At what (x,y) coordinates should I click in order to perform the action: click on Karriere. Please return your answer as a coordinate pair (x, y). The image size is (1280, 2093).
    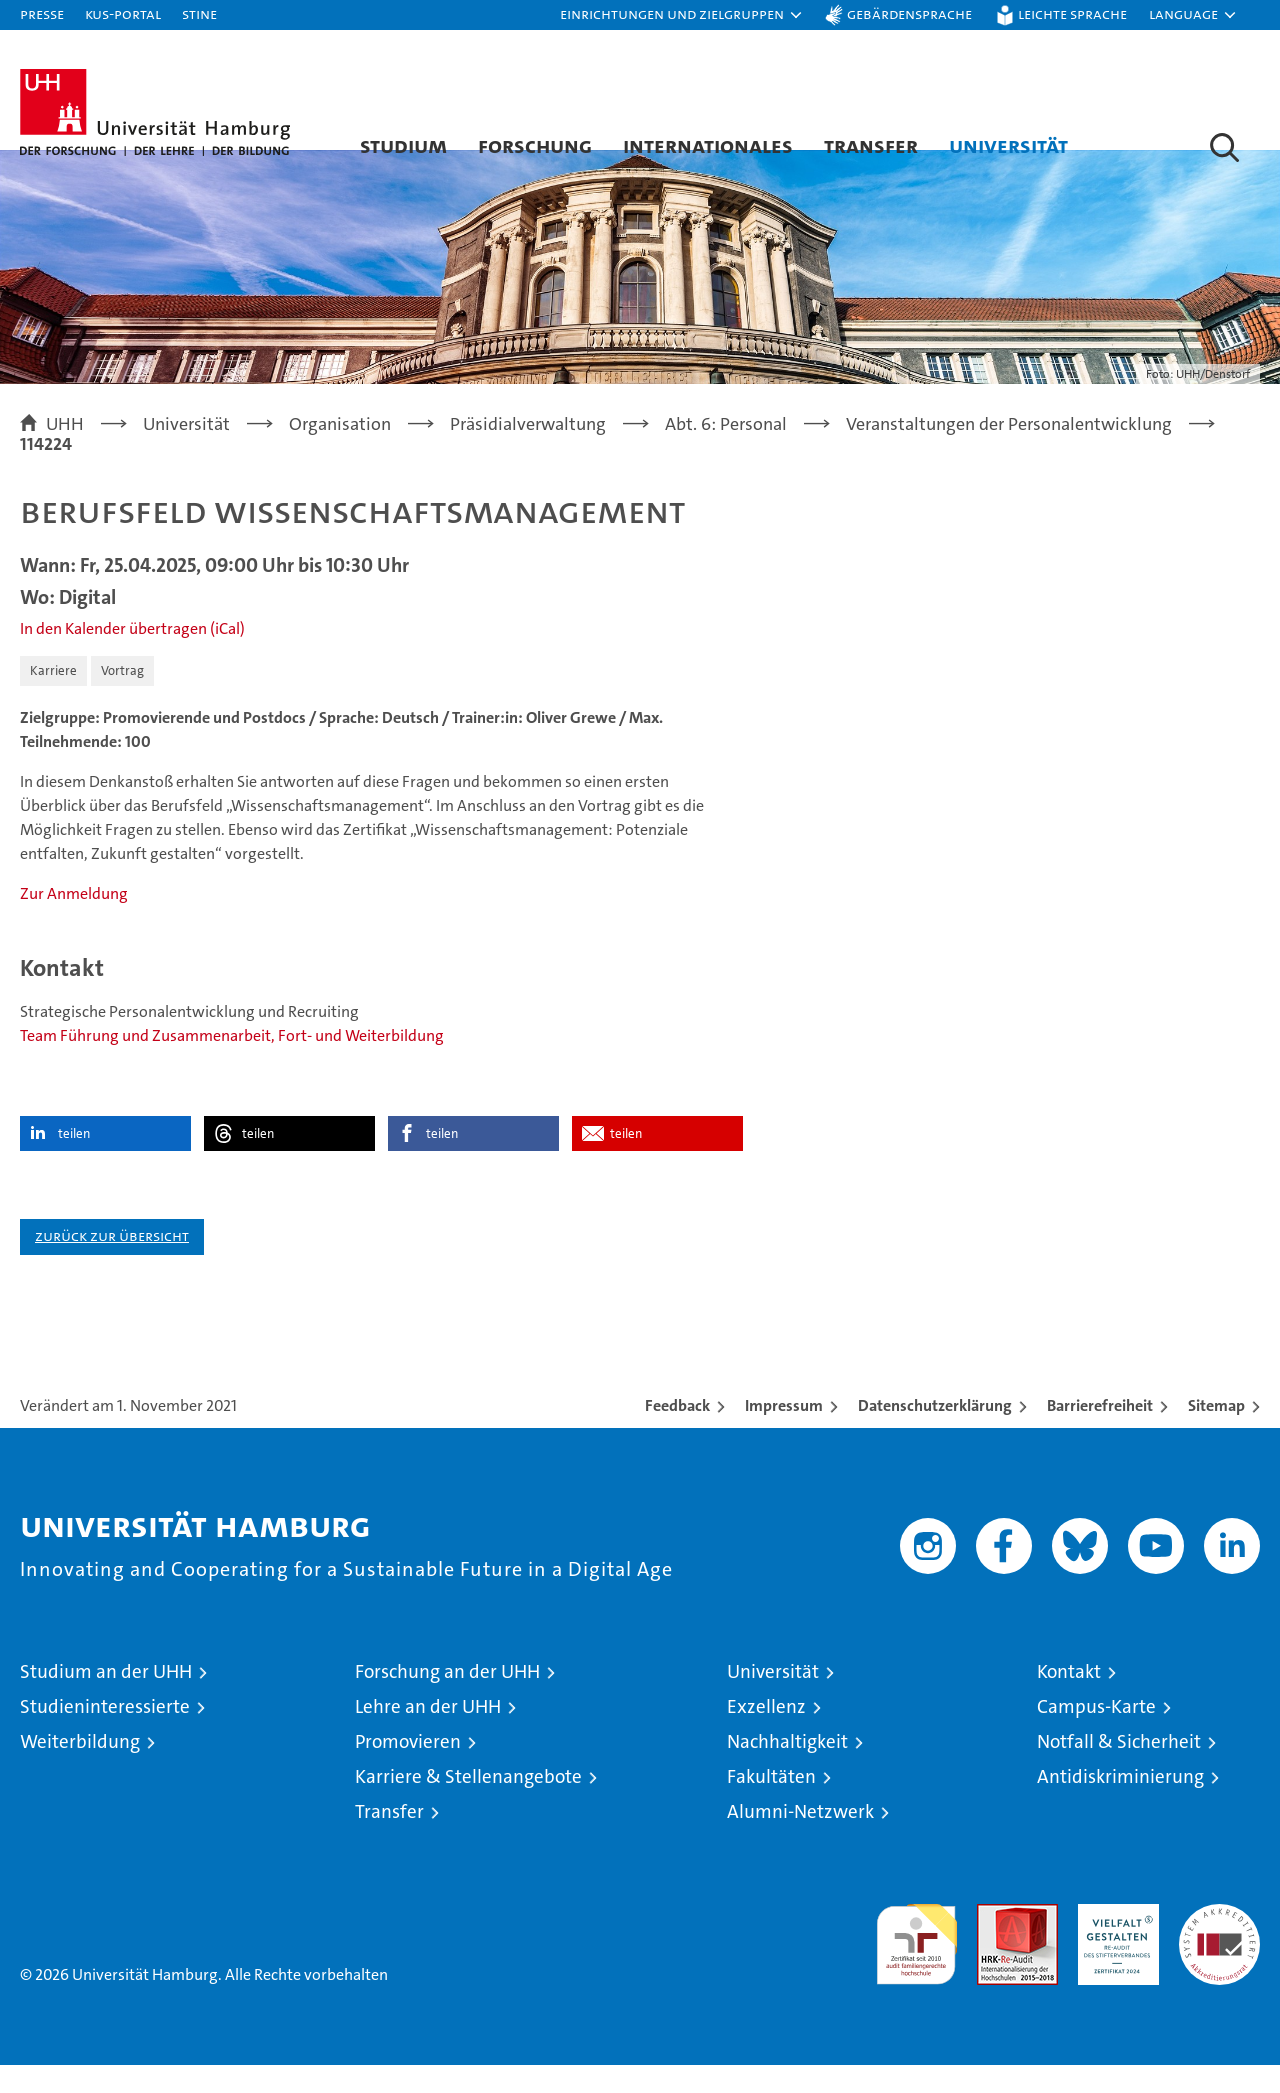
    Looking at the image, I should click on (53, 698).